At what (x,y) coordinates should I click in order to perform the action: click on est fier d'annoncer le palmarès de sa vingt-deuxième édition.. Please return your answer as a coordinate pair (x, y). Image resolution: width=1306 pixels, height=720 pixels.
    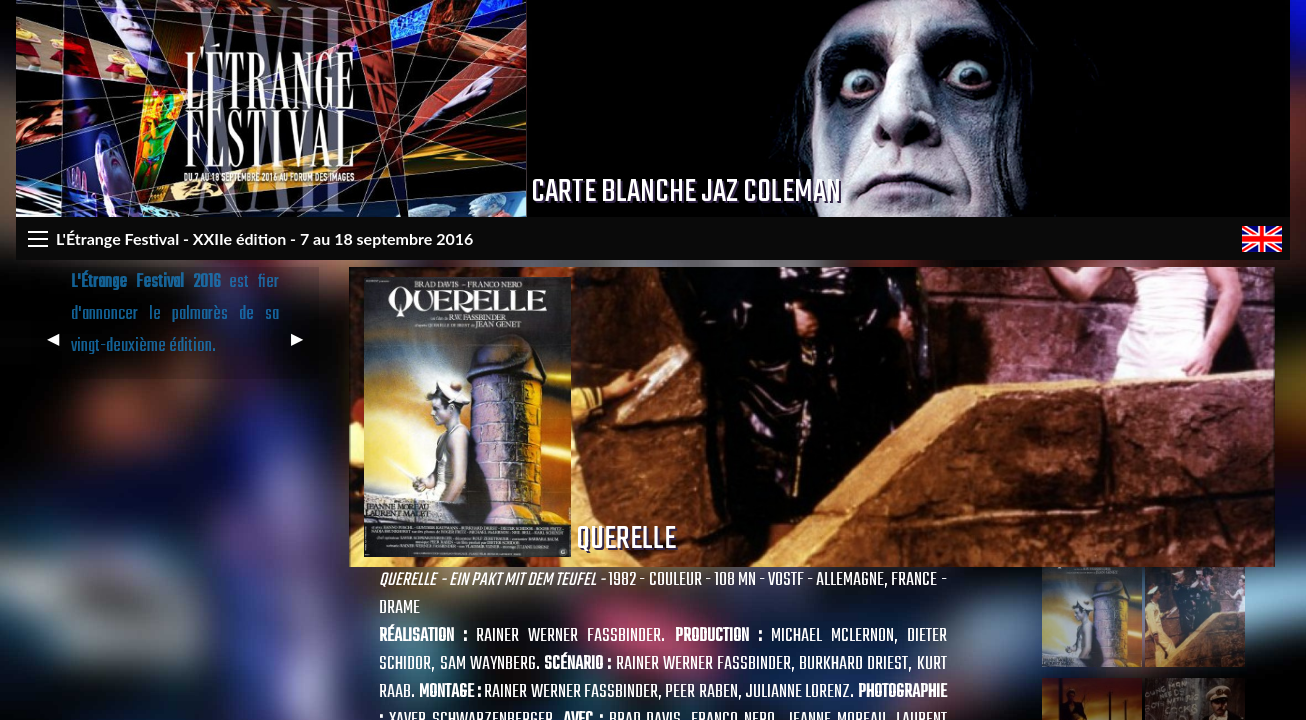
    Looking at the image, I should click on (175, 314).